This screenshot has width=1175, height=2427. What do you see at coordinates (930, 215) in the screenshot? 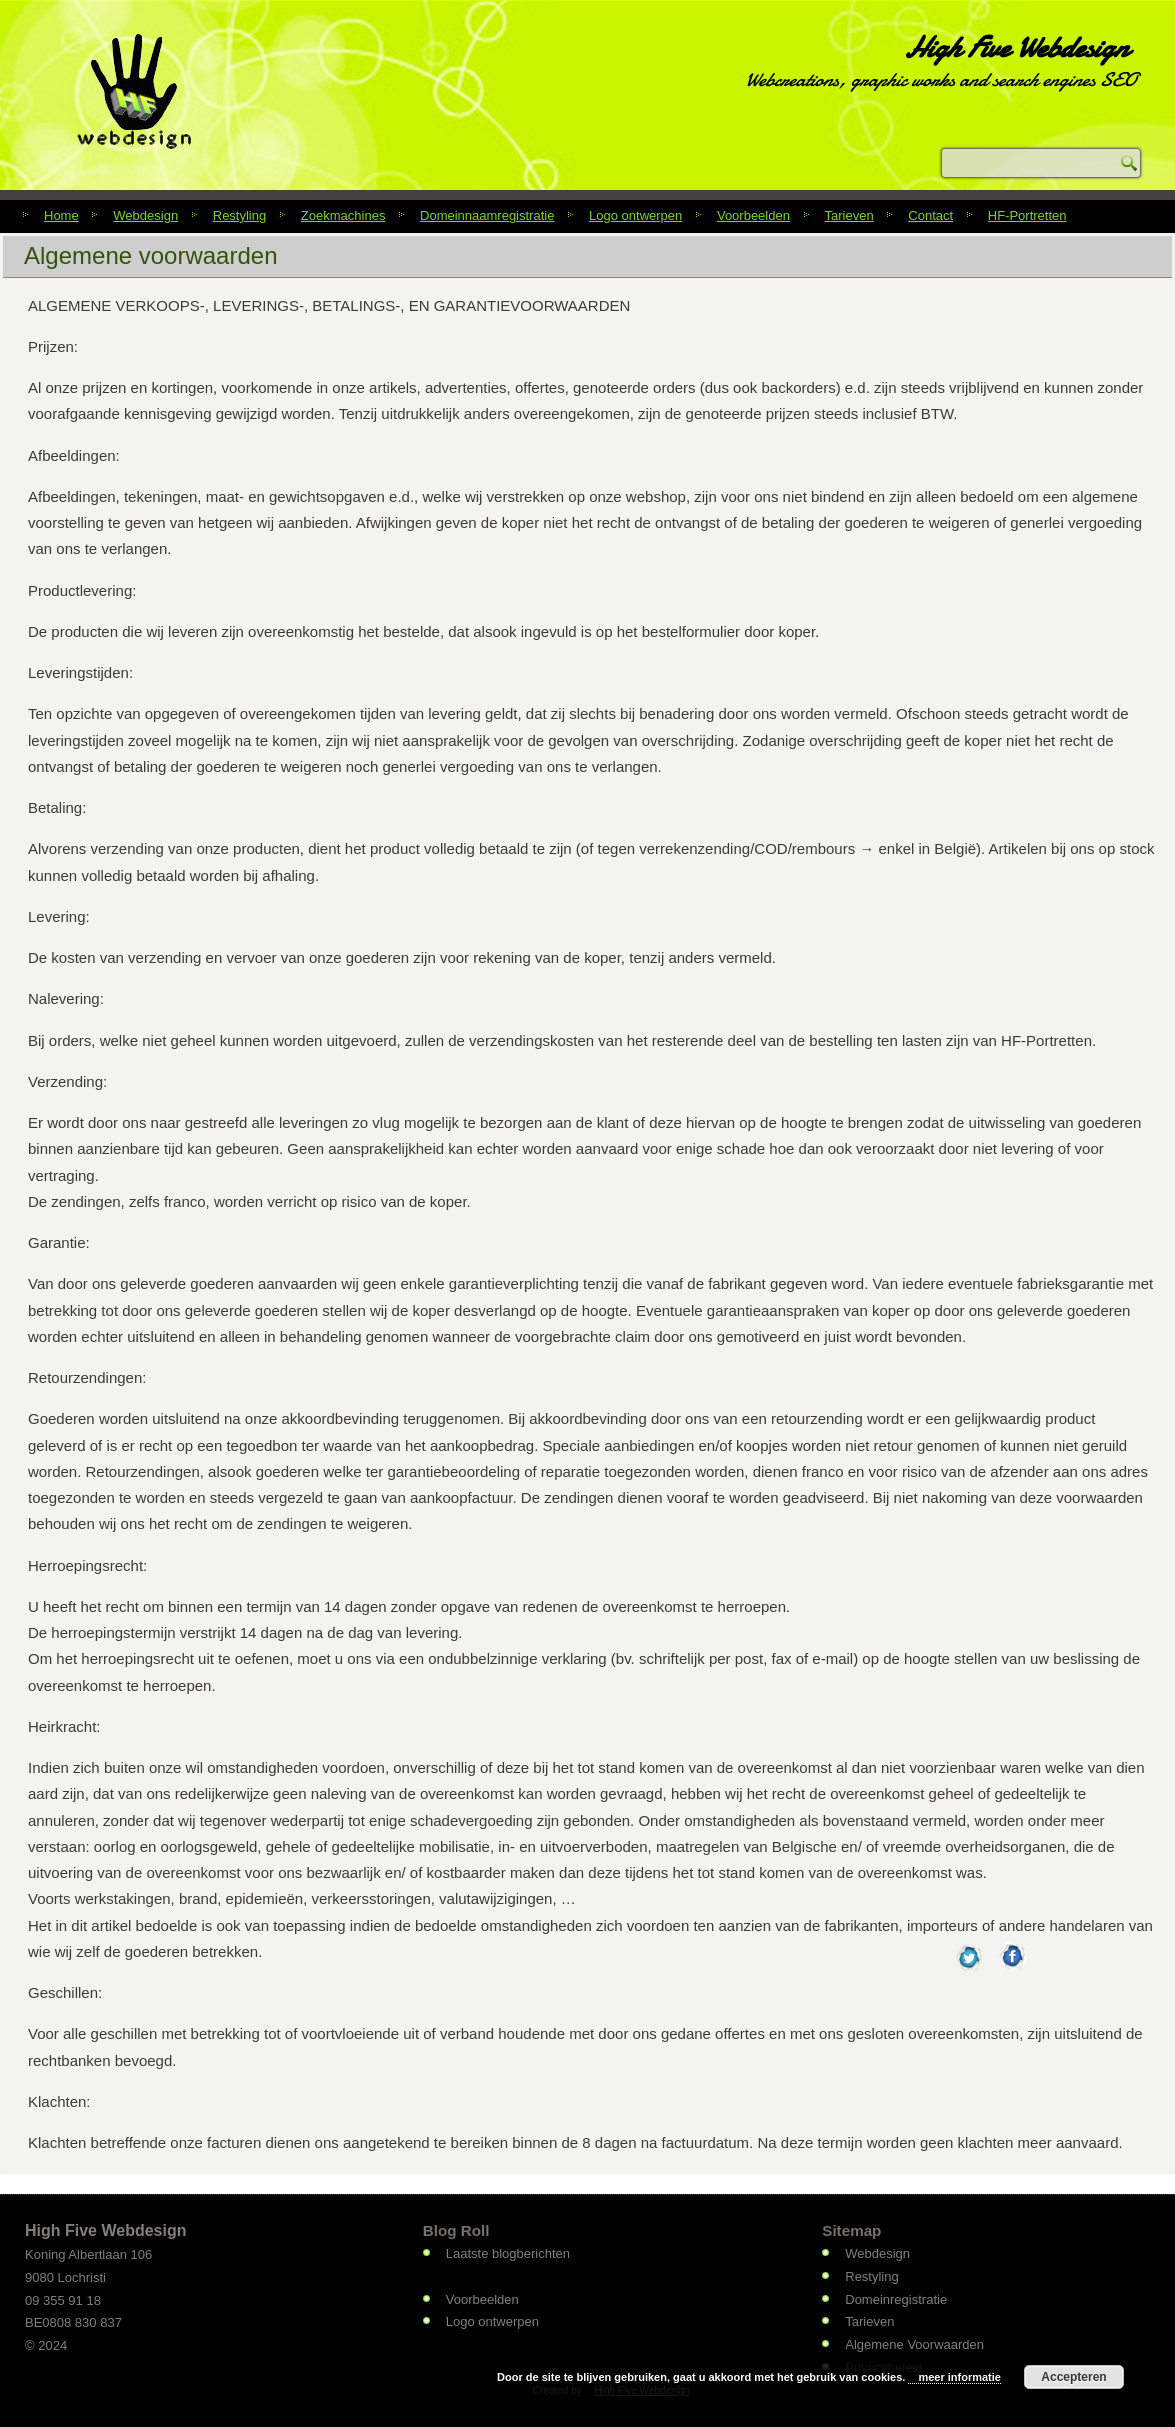
I see `Contact` at bounding box center [930, 215].